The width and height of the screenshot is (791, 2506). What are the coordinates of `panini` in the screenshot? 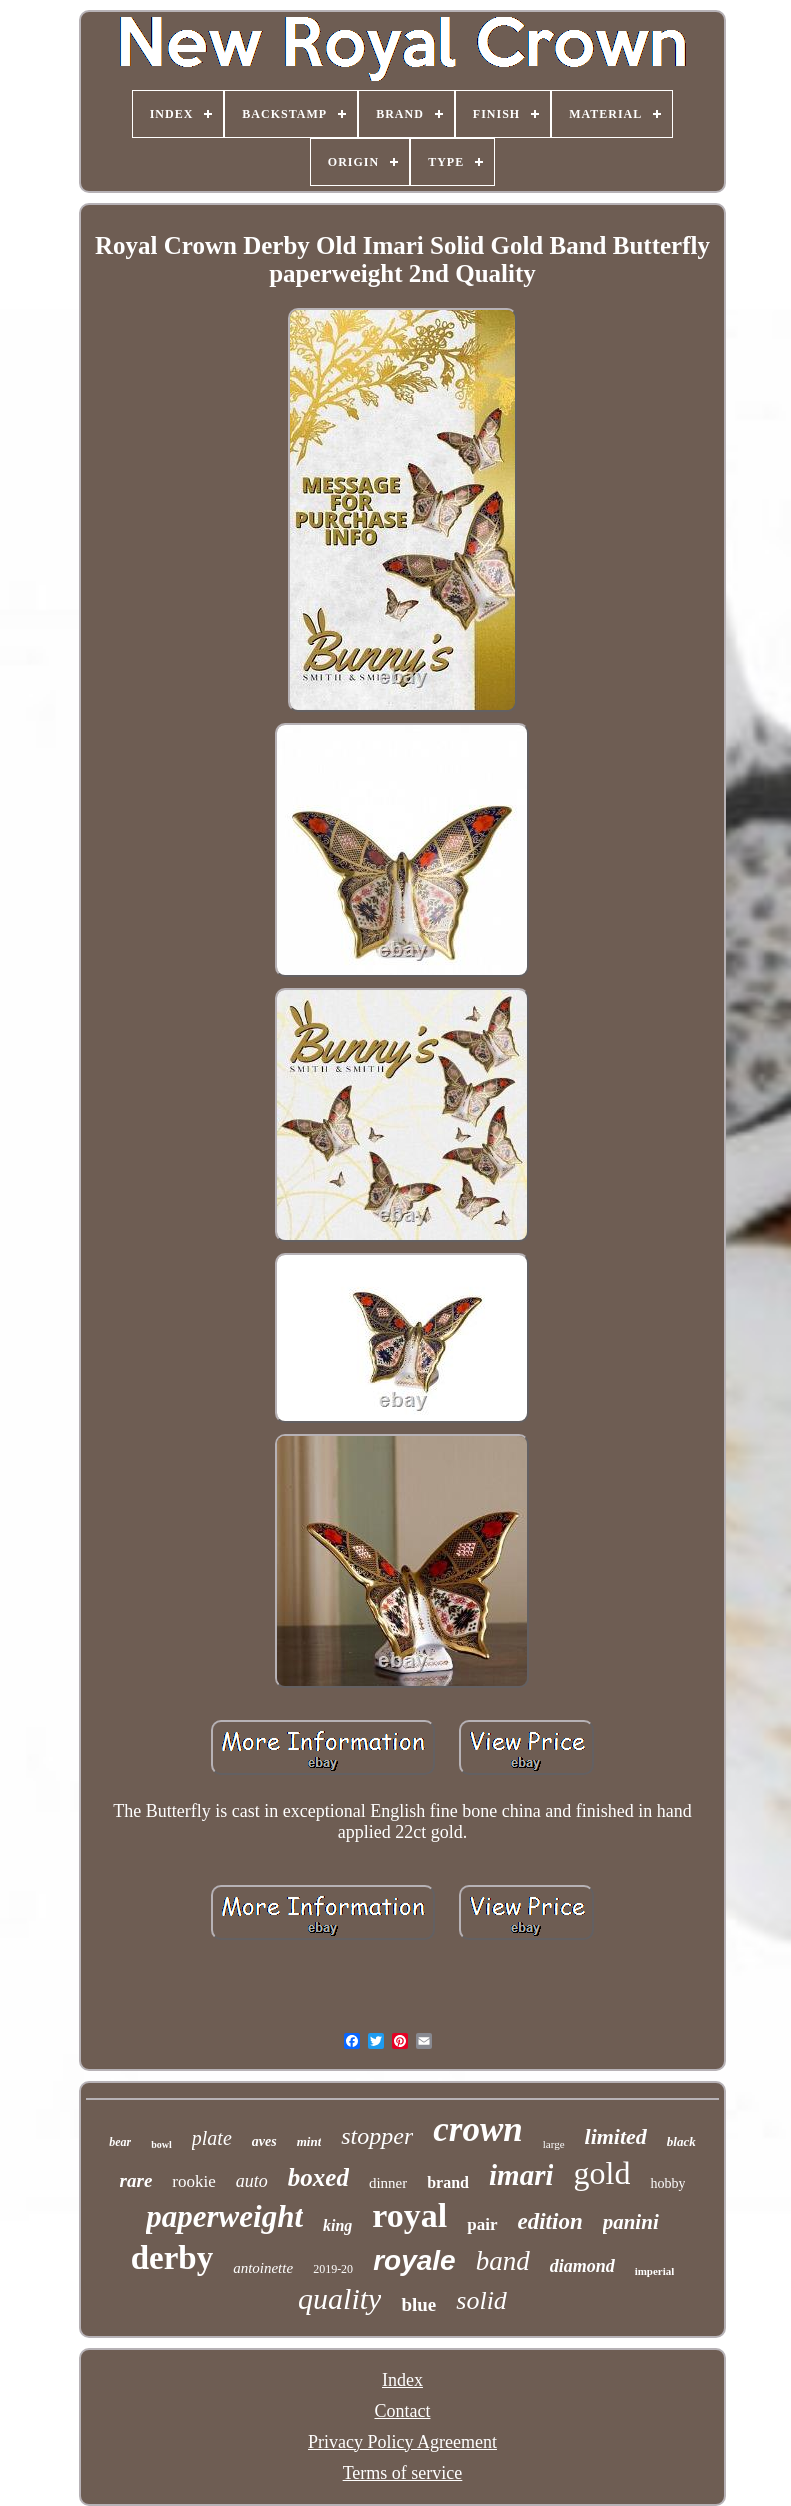 It's located at (631, 2222).